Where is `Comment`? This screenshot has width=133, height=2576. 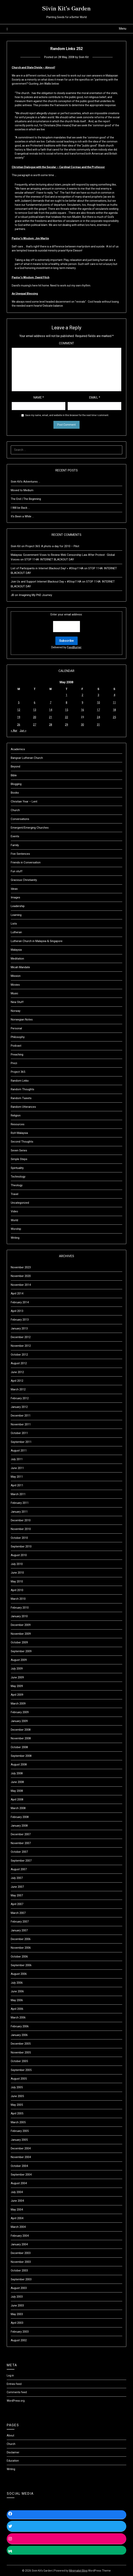
Comment is located at coordinates (66, 343).